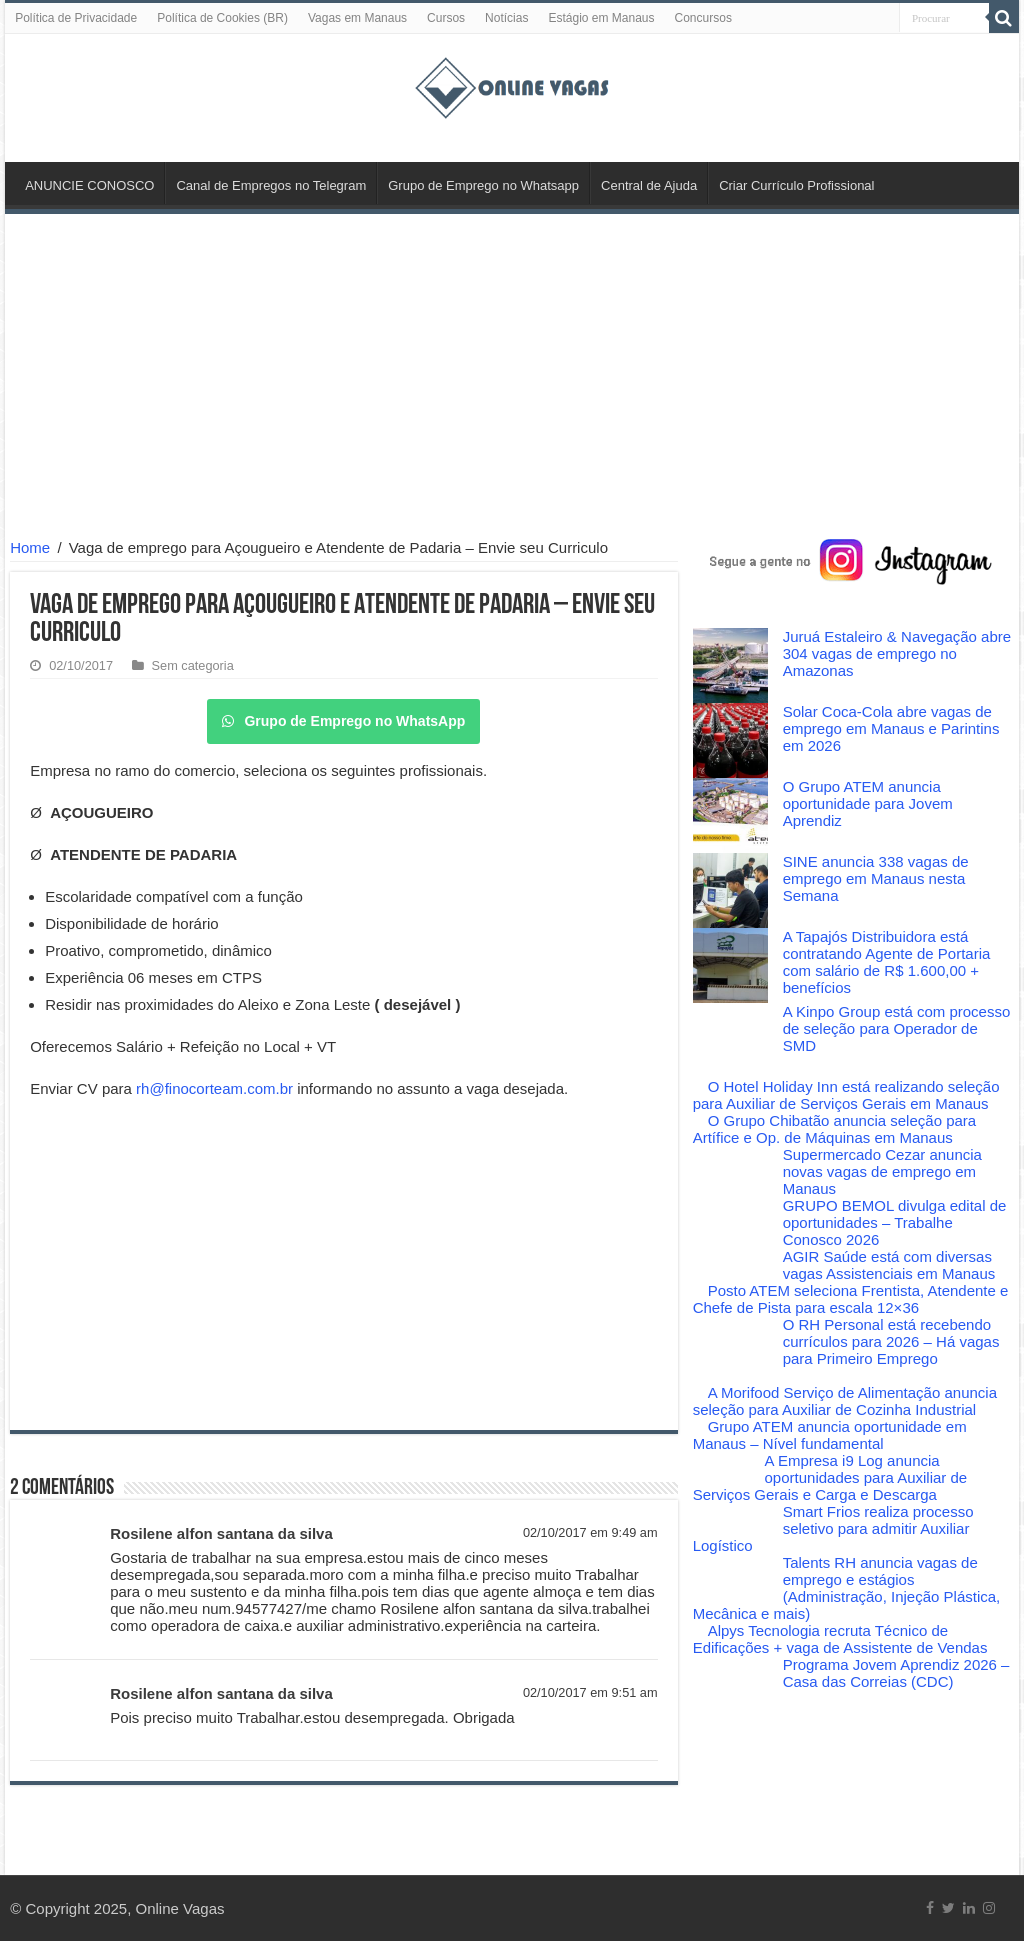  I want to click on Posto ATEM seleciona Frentista, Atendente e Chefe de Pista para escala 12×36, so click(851, 1299).